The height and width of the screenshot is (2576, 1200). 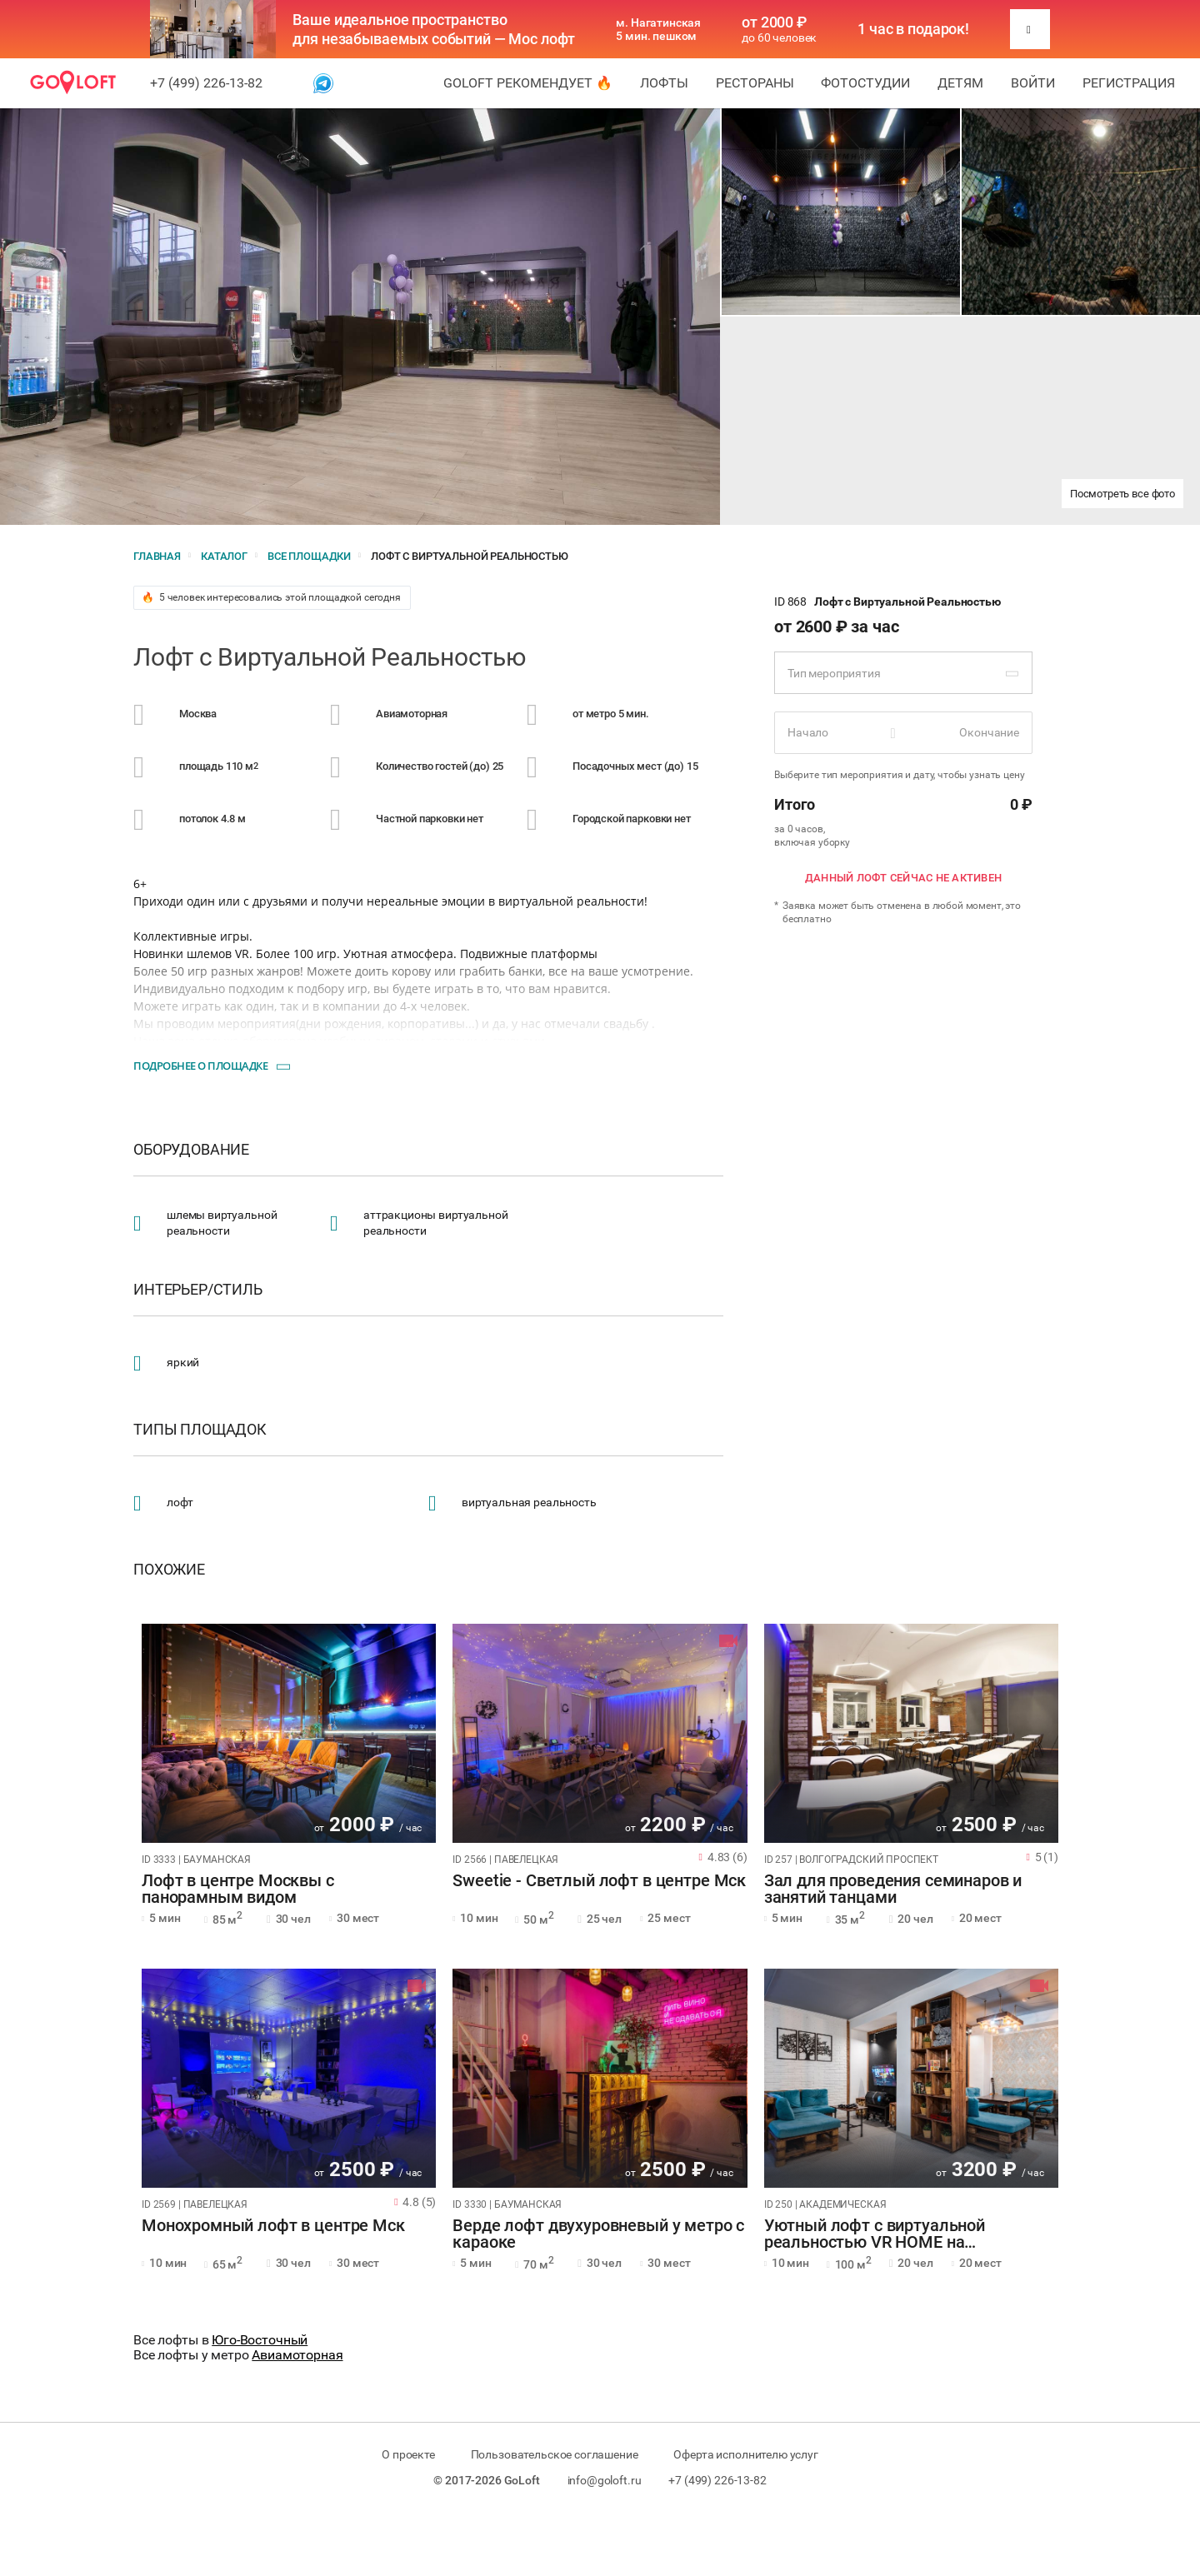 I want to click on Интерьер/стиль, so click(x=197, y=1289).